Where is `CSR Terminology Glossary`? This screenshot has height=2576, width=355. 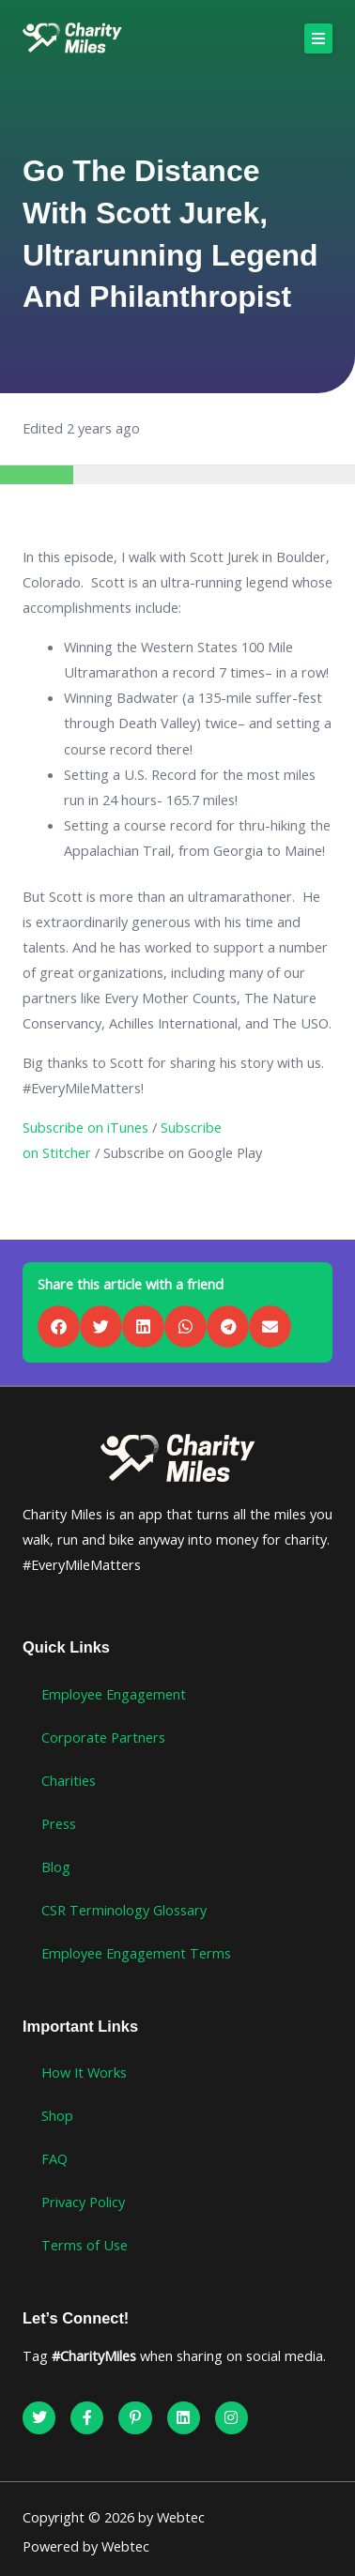
CSR Terminology Glossary is located at coordinates (124, 1909).